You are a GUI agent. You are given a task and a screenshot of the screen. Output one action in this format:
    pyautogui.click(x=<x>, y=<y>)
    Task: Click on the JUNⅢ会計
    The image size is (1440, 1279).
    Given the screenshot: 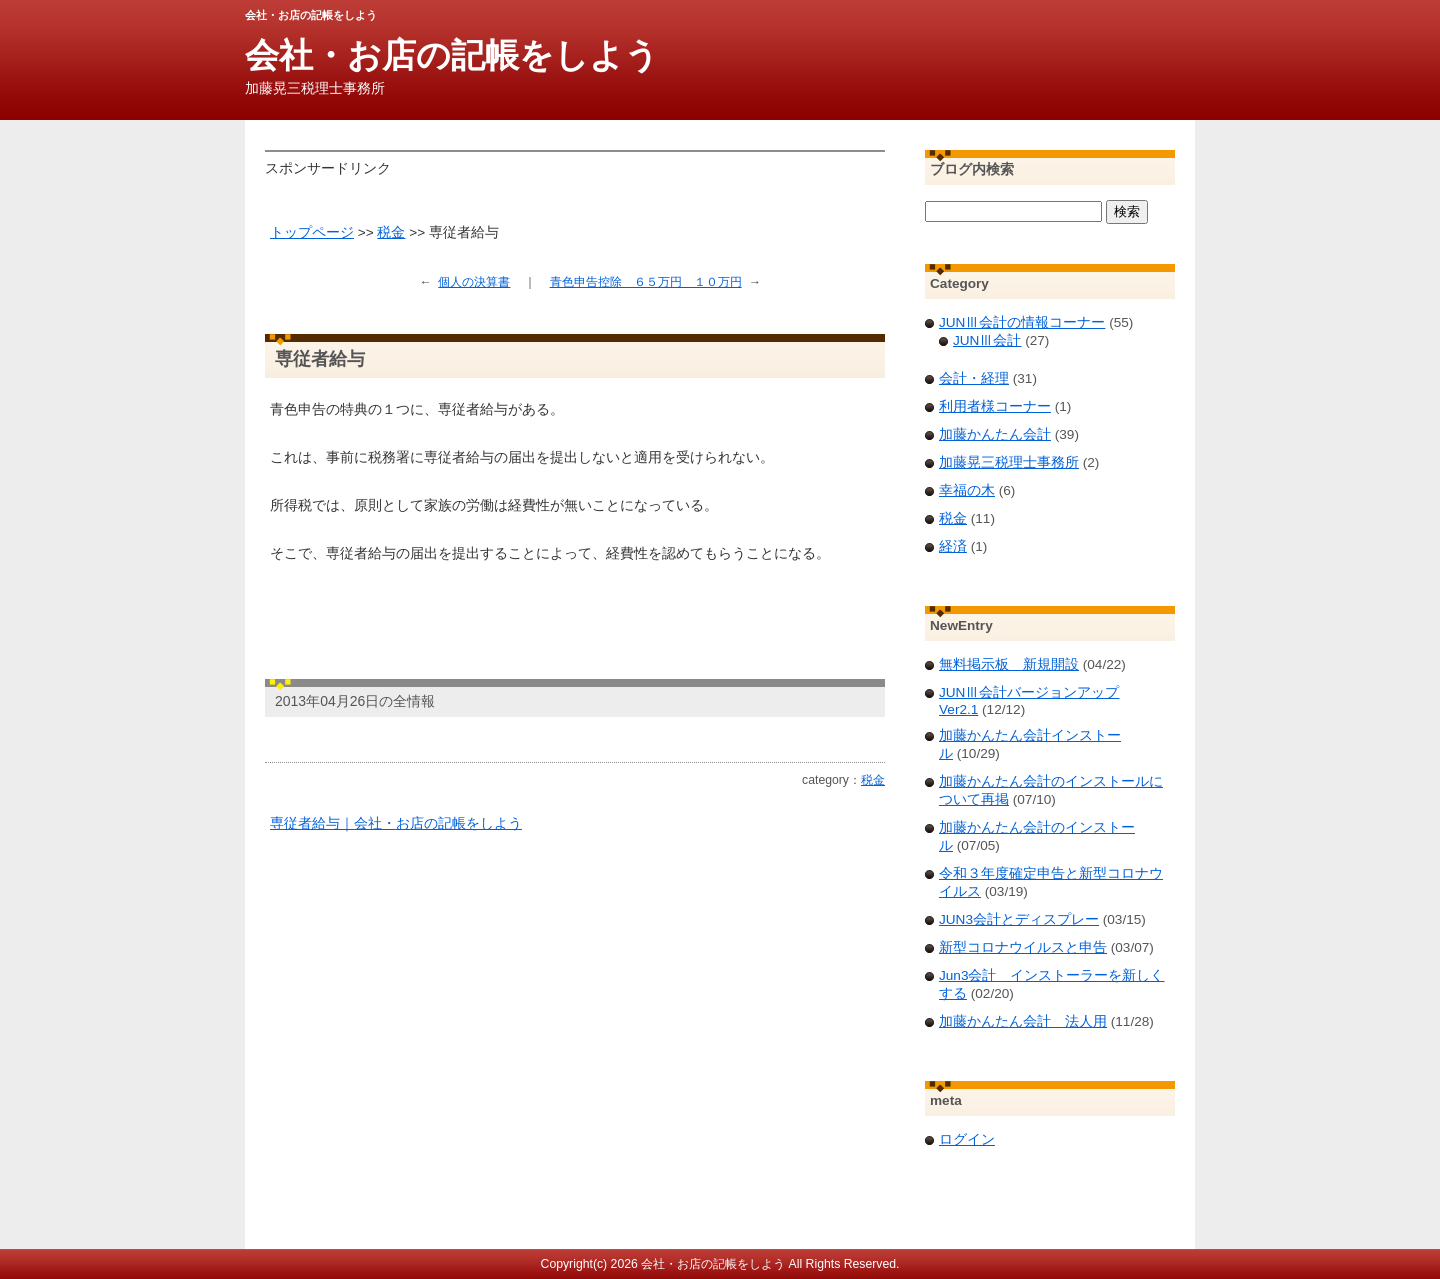 What is the action you would take?
    pyautogui.click(x=987, y=340)
    